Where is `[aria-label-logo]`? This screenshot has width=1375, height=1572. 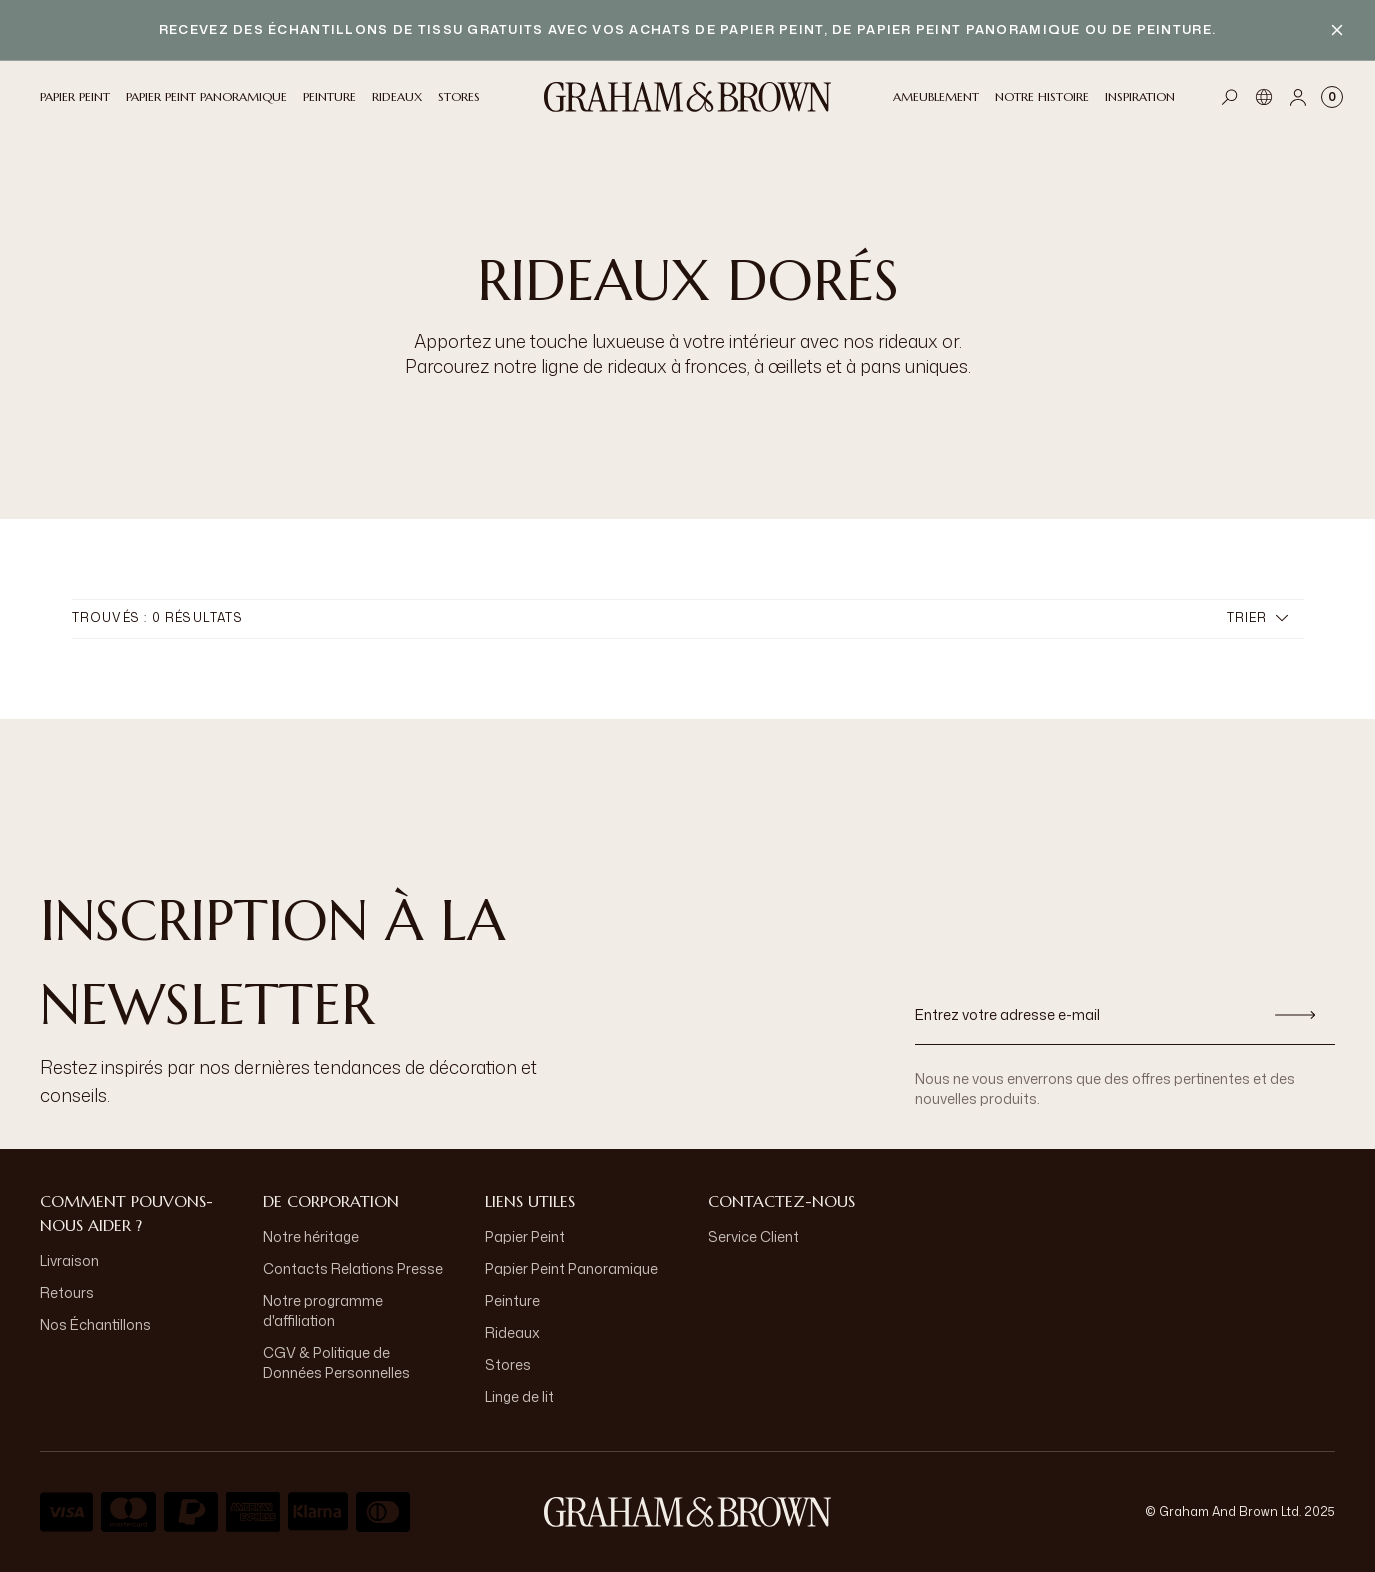
[aria-label-logo] is located at coordinates (688, 1512).